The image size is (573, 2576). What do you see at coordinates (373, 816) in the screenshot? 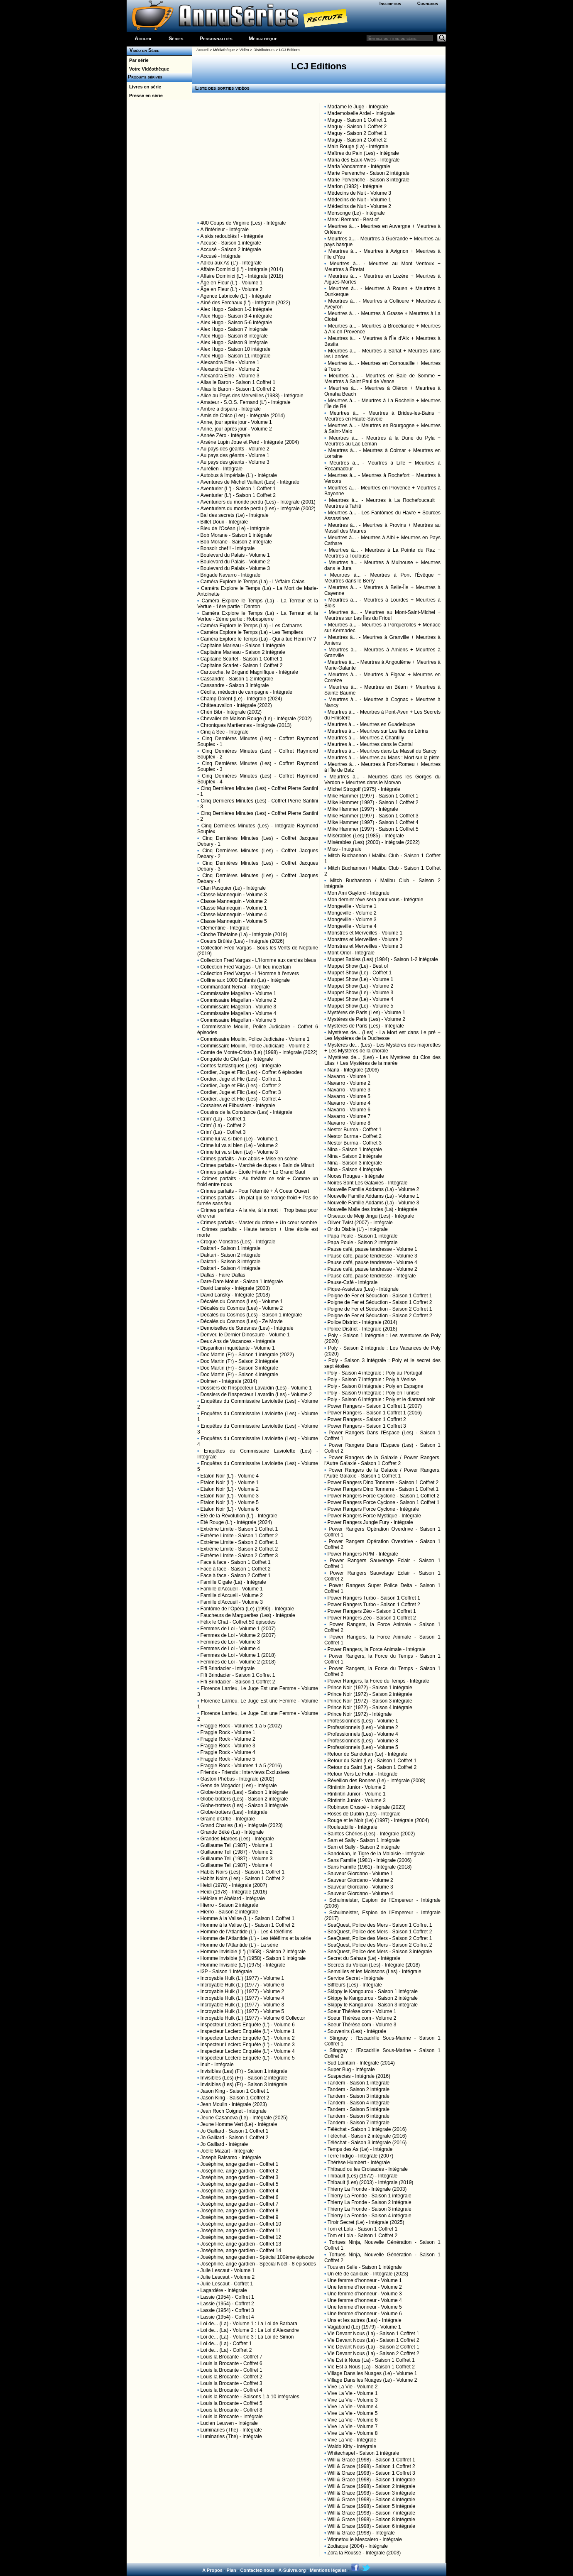
I see `Mike Hammer (1997) - Saison 1 Coffret 3` at bounding box center [373, 816].